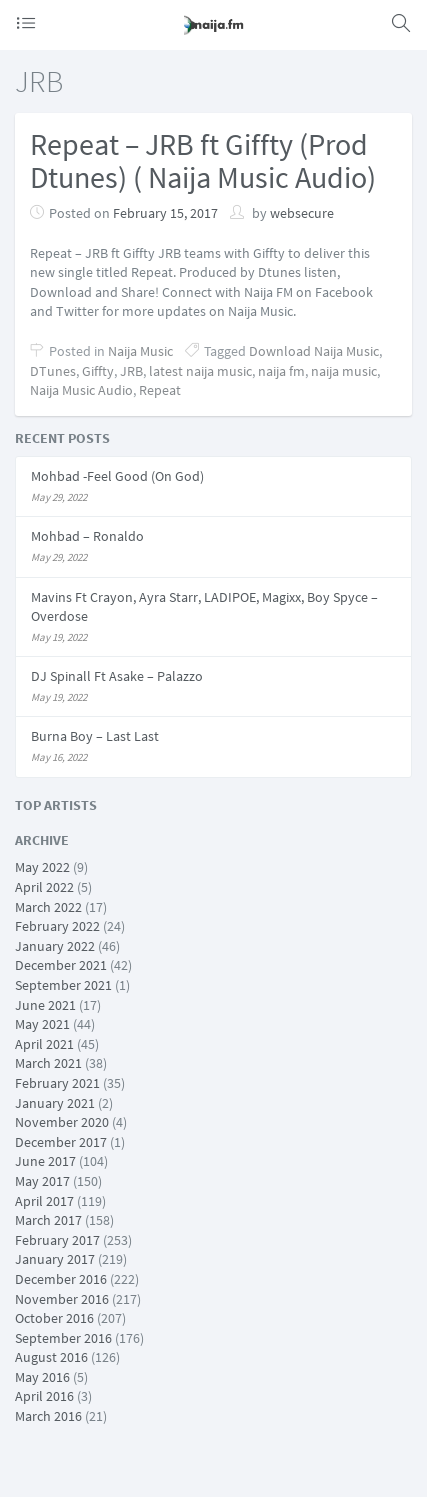 The width and height of the screenshot is (427, 1497). Describe the element at coordinates (140, 351) in the screenshot. I see `Naija Music` at that location.